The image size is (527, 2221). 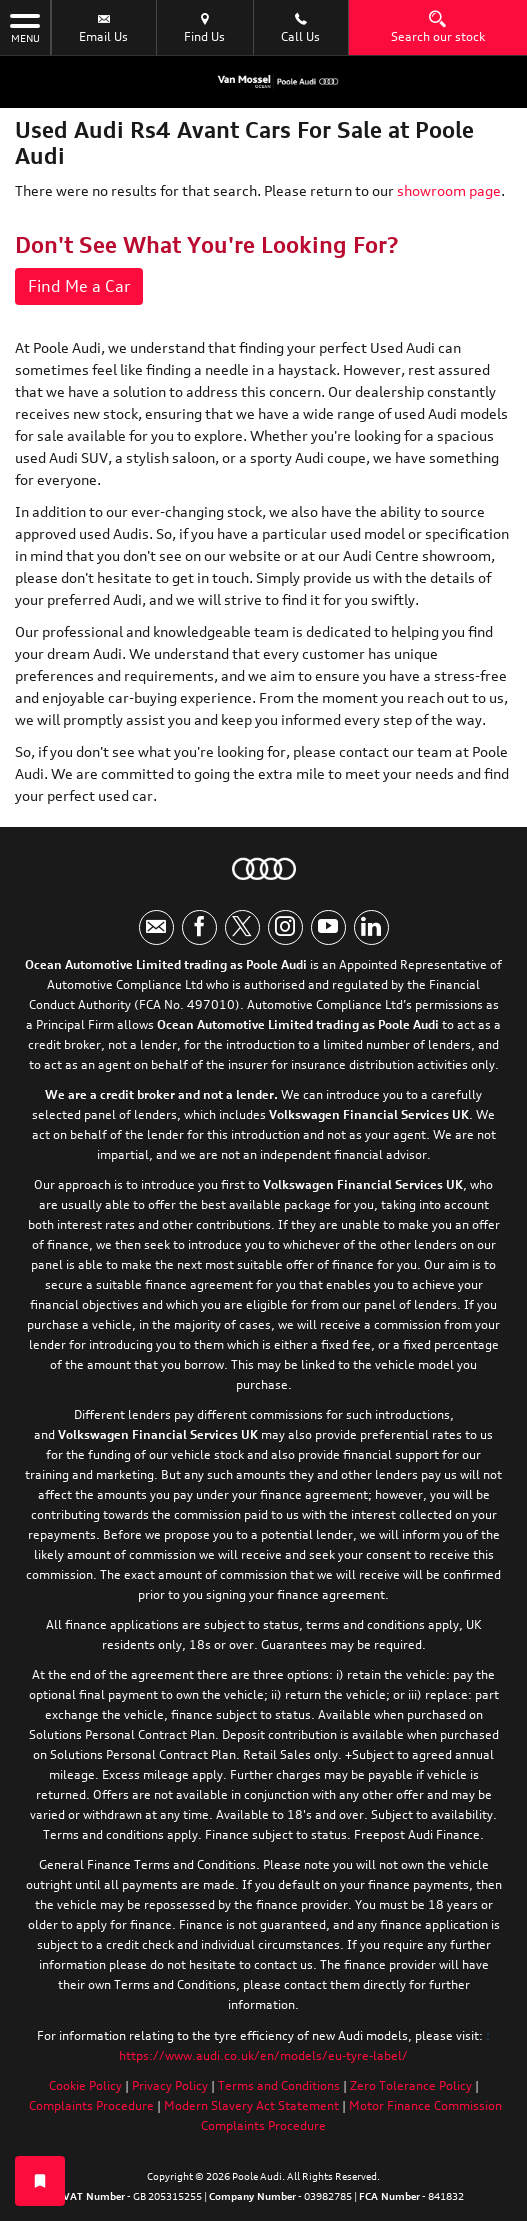 I want to click on [Please visit our instagram page.], so click(x=285, y=927).